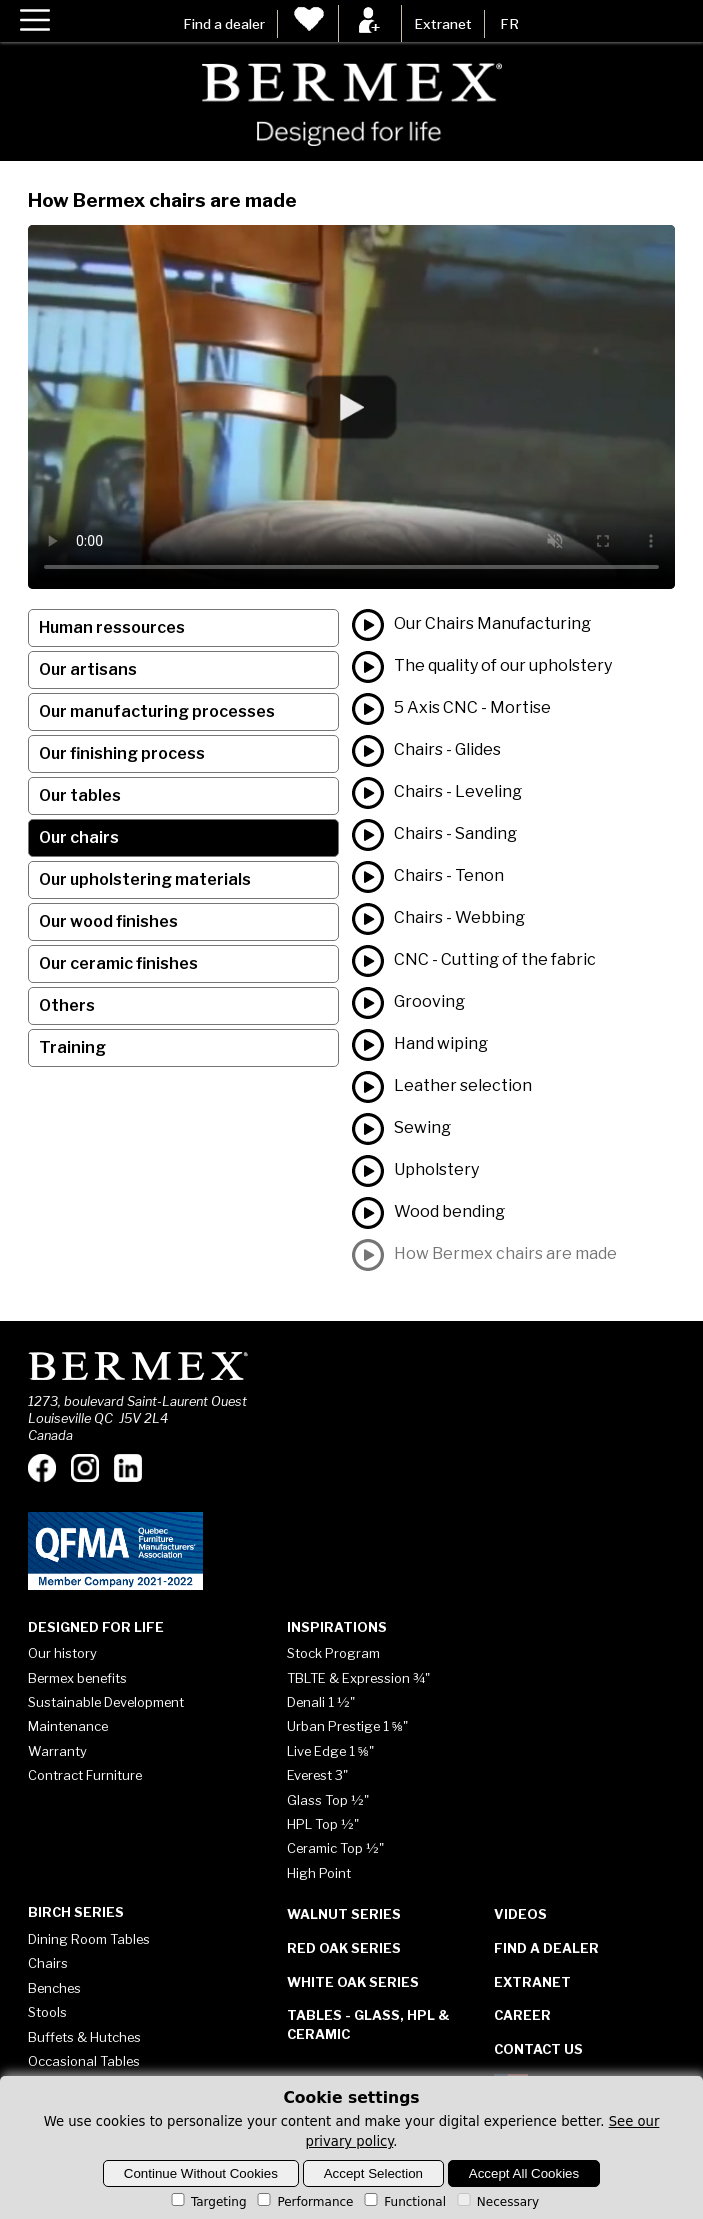 This screenshot has width=703, height=2219. Describe the element at coordinates (330, 1751) in the screenshot. I see `Live Edge 1 ⅝"` at that location.